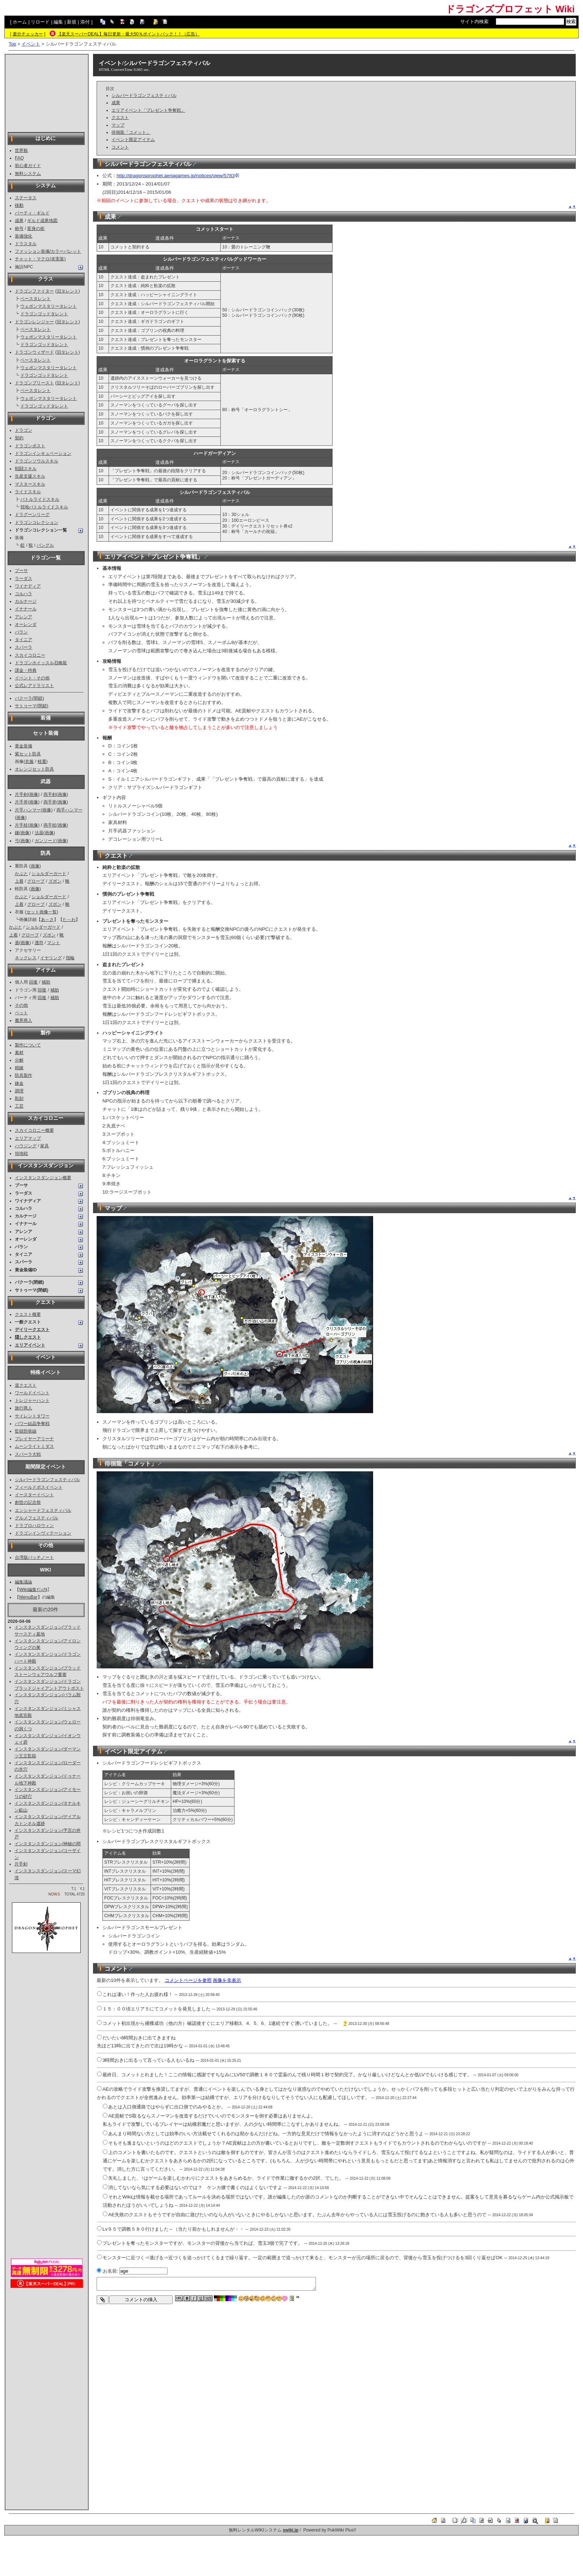  I want to click on タイニア, so click(23, 639).